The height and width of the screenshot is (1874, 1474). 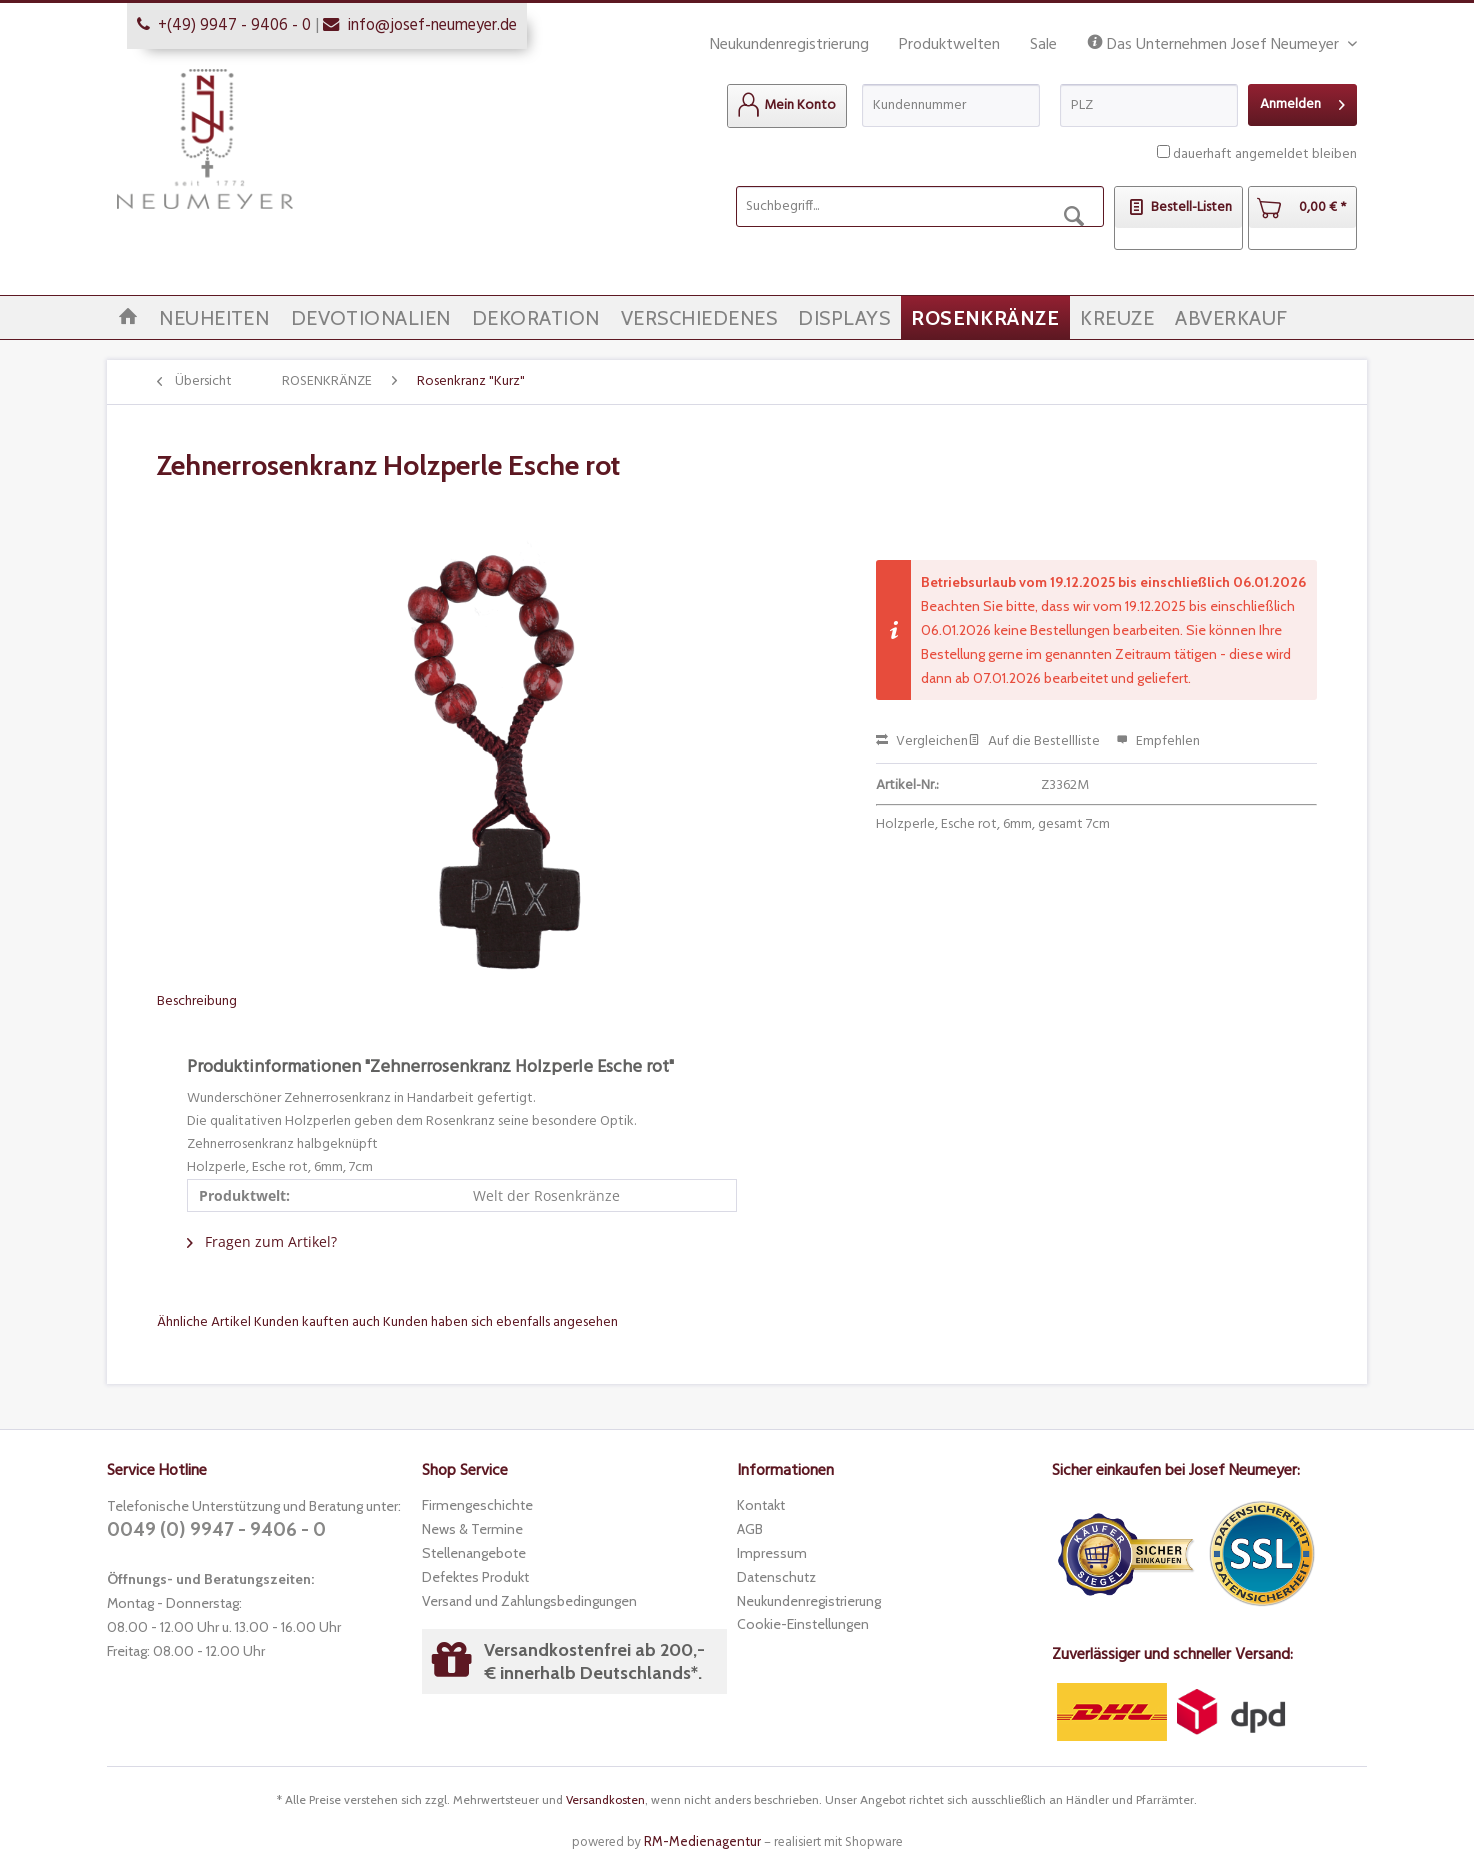 What do you see at coordinates (1215, 45) in the screenshot?
I see `Das Unternehmen Josef Neumeyer [menuitem]` at bounding box center [1215, 45].